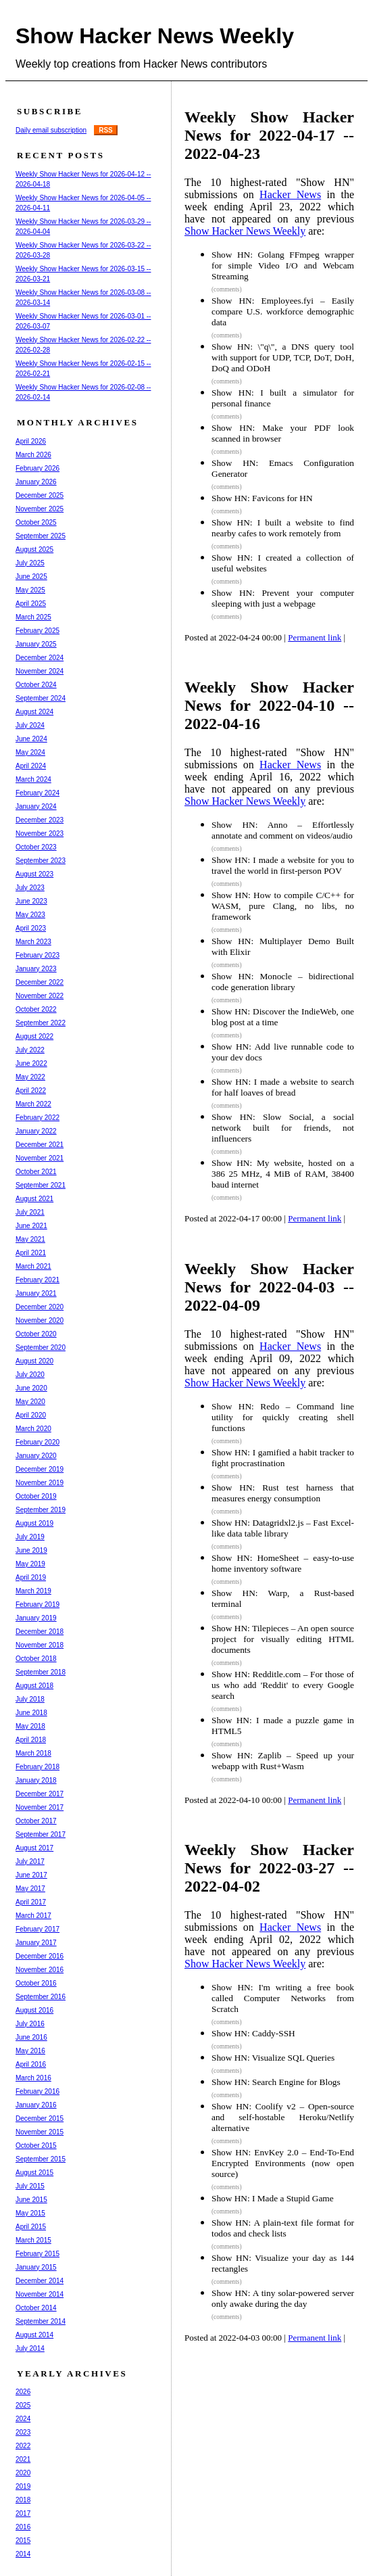 This screenshot has width=373, height=2576. What do you see at coordinates (283, 2117) in the screenshot?
I see `Show HN: Coolify v2 – Open-source and self-hostable Heroku/Netlify alternative` at bounding box center [283, 2117].